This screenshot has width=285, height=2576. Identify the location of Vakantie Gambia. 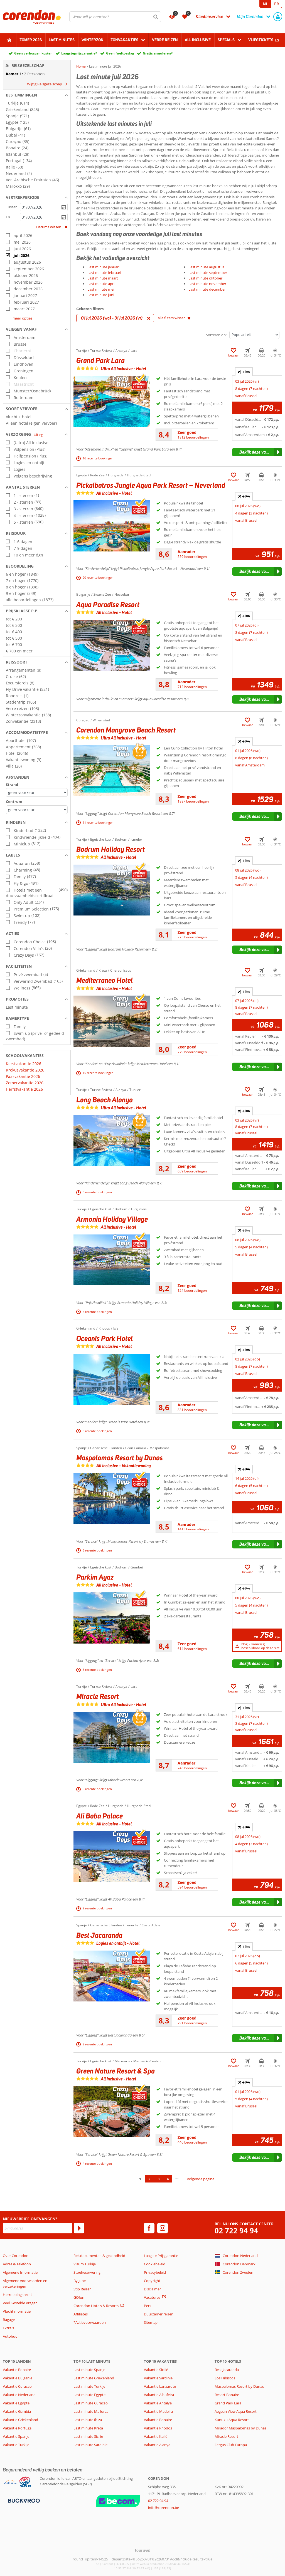
(17, 2411).